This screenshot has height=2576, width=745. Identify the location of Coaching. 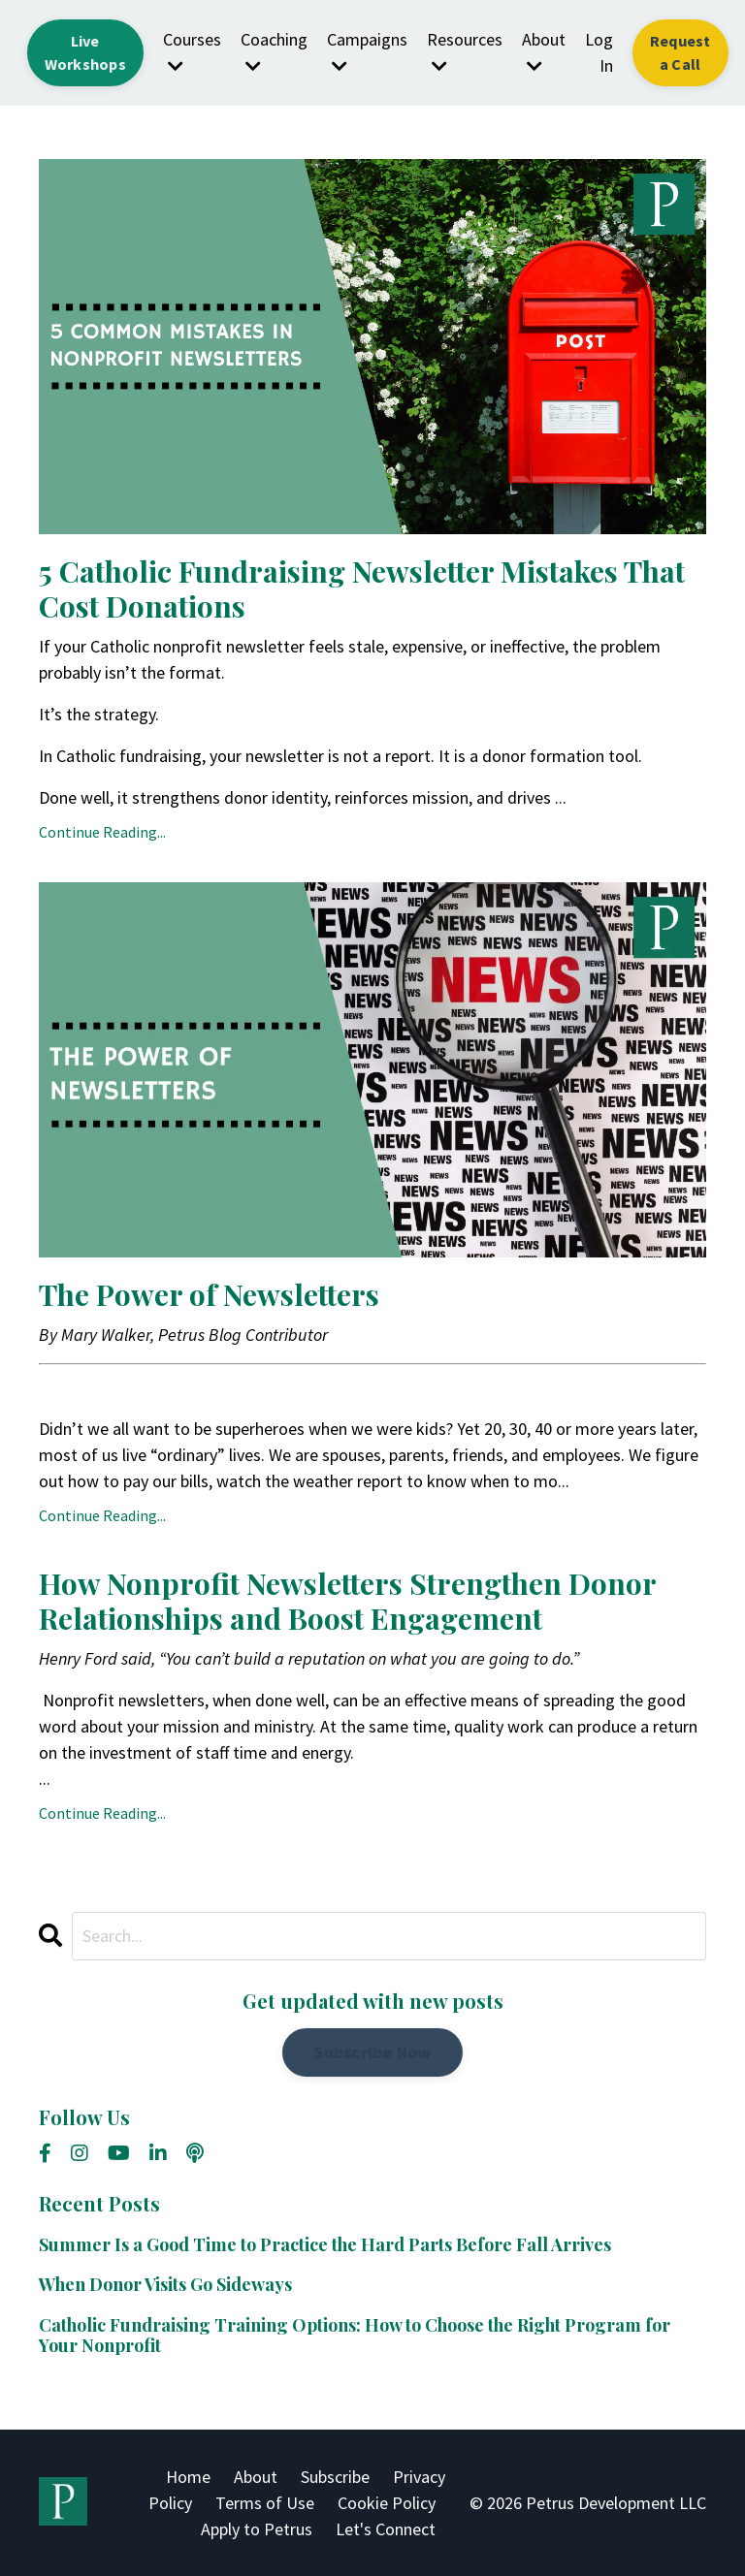
(274, 51).